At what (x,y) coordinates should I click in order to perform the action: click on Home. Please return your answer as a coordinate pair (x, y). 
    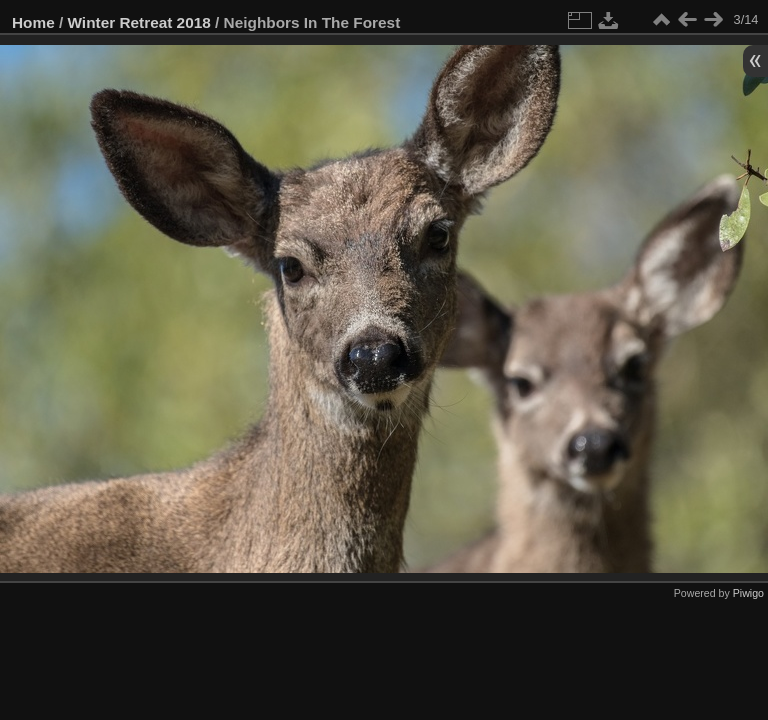
    Looking at the image, I should click on (33, 22).